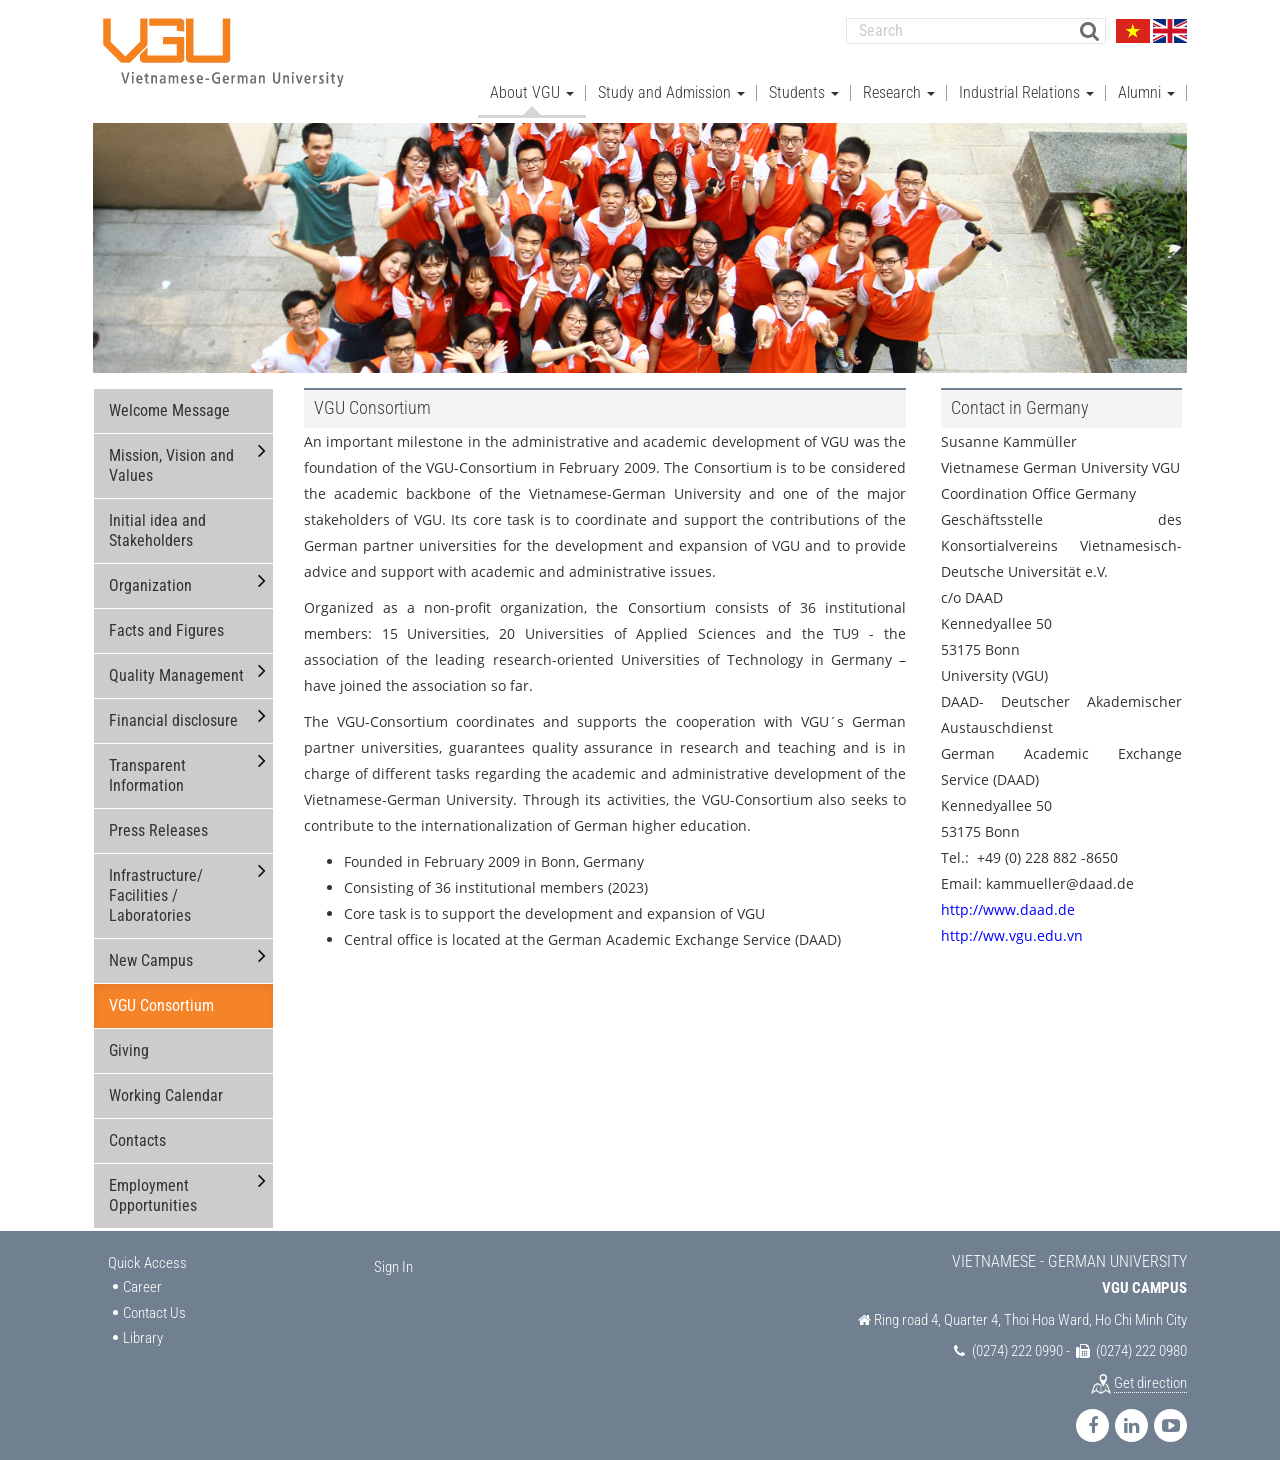 The width and height of the screenshot is (1280, 1460). Describe the element at coordinates (1146, 80) in the screenshot. I see `Alumni [button]` at that location.